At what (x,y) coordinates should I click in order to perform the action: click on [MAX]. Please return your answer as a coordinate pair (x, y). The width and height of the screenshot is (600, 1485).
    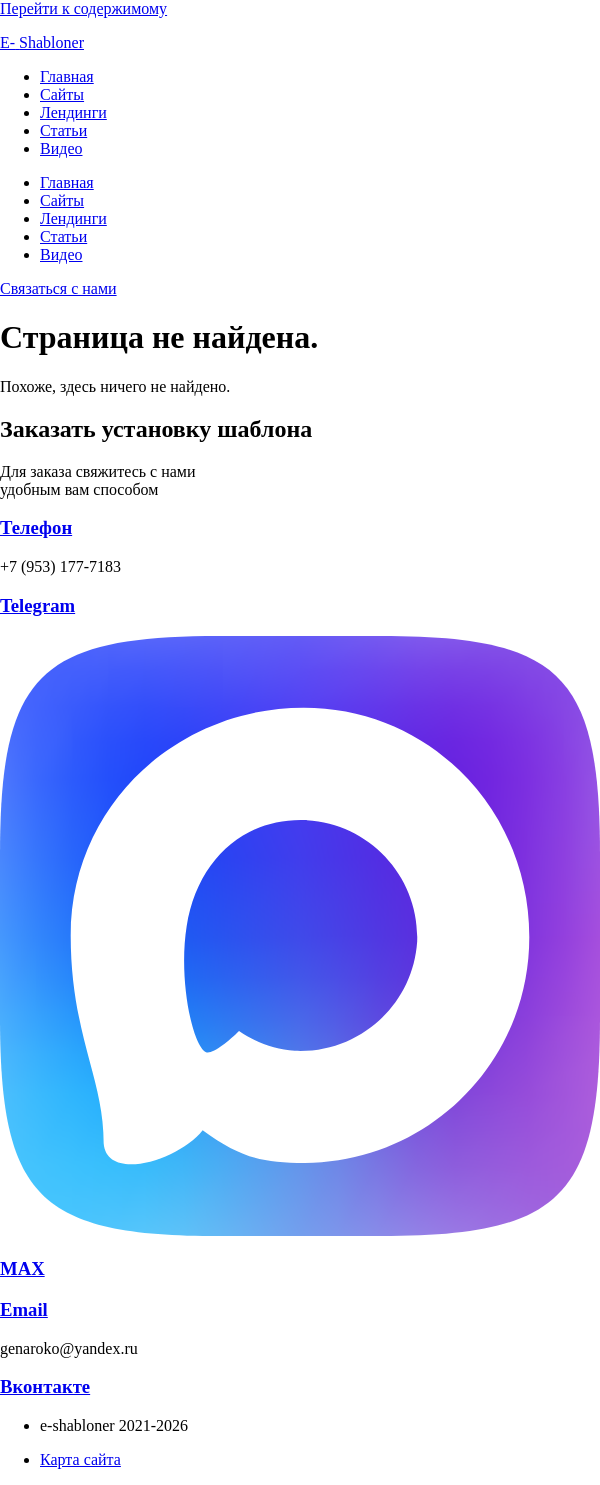
    Looking at the image, I should click on (300, 1230).